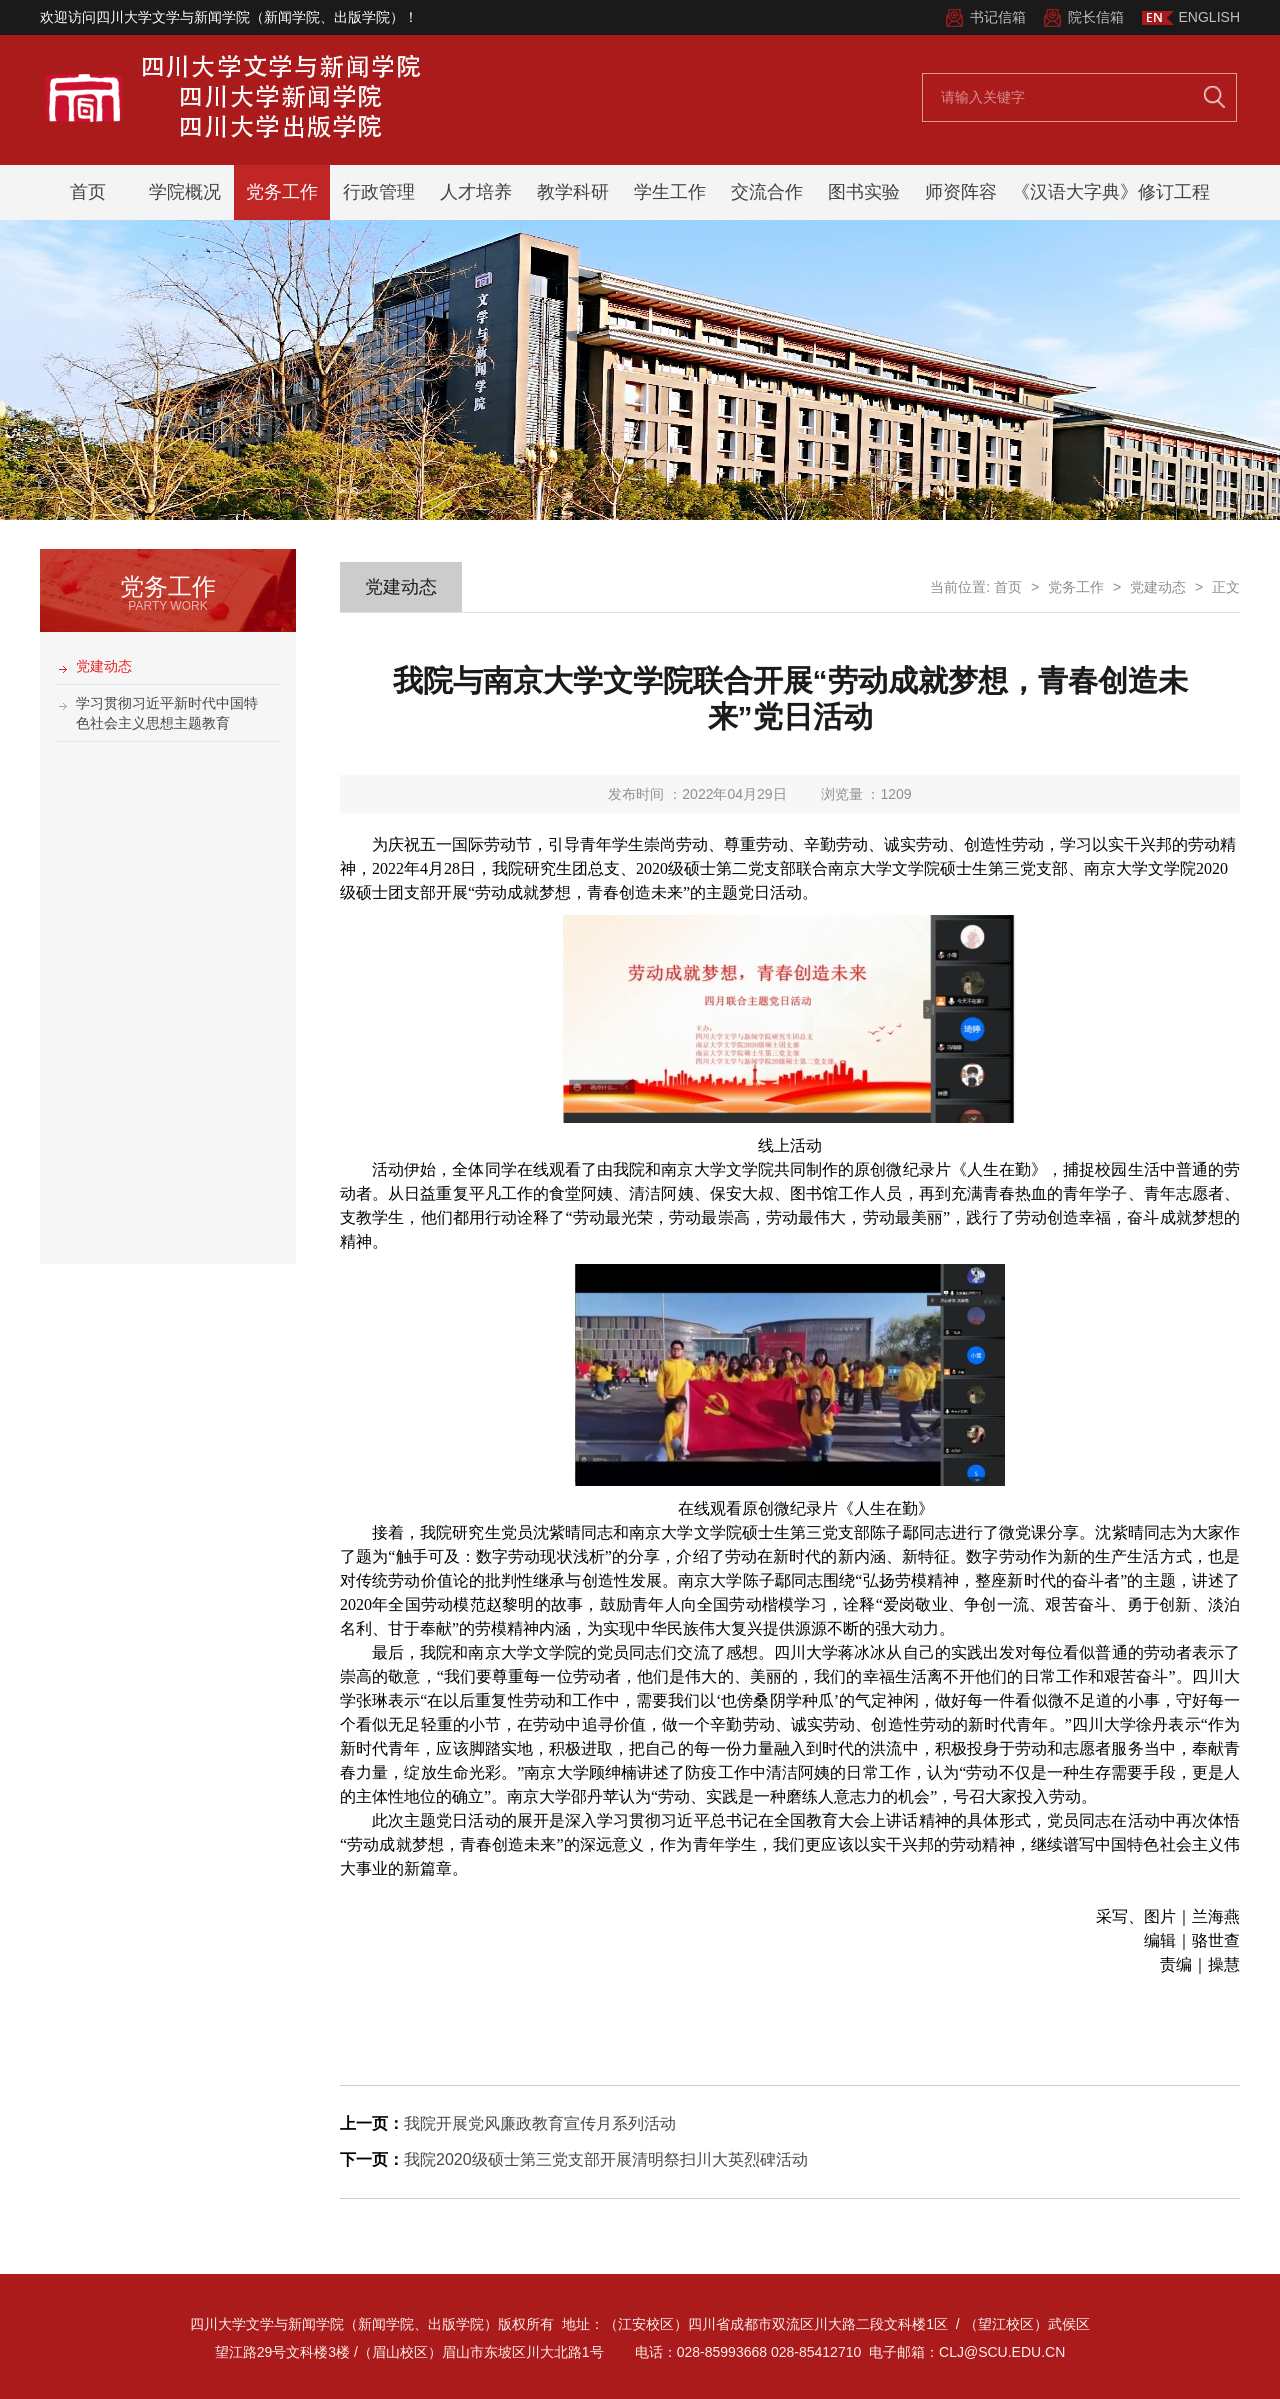  I want to click on 师资阵容, so click(961, 192).